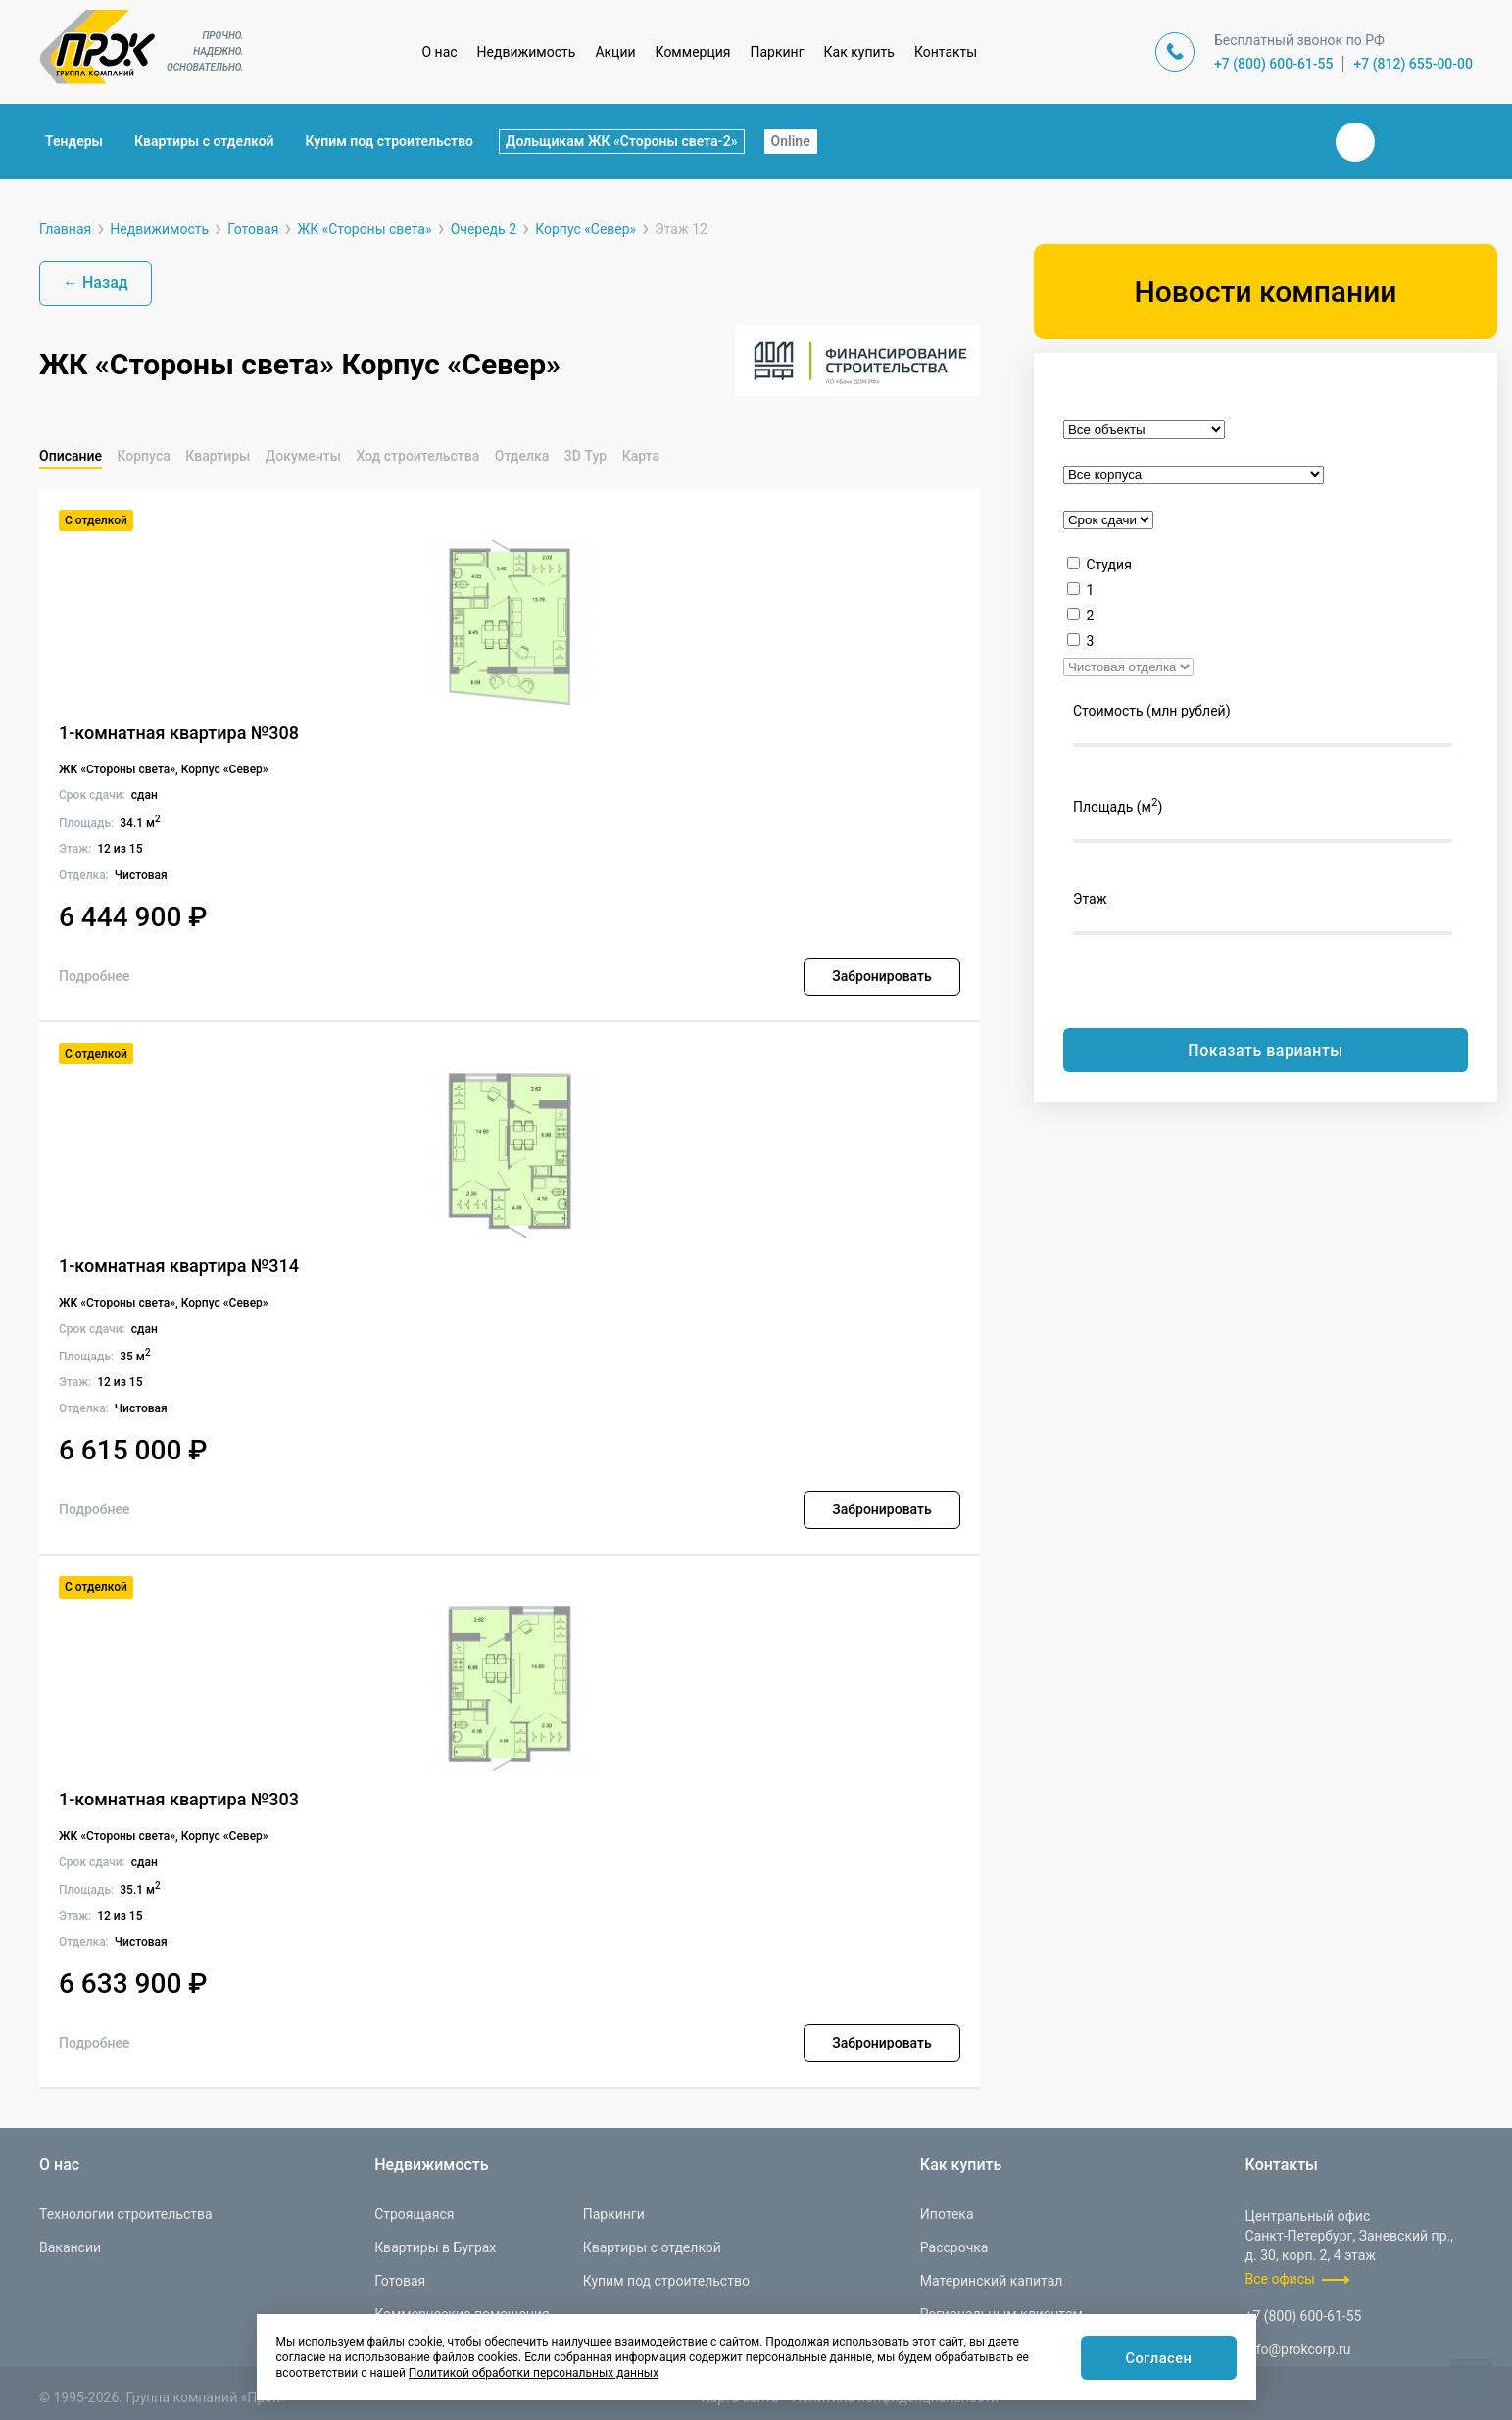 Image resolution: width=1512 pixels, height=2420 pixels. I want to click on О нас, so click(439, 52).